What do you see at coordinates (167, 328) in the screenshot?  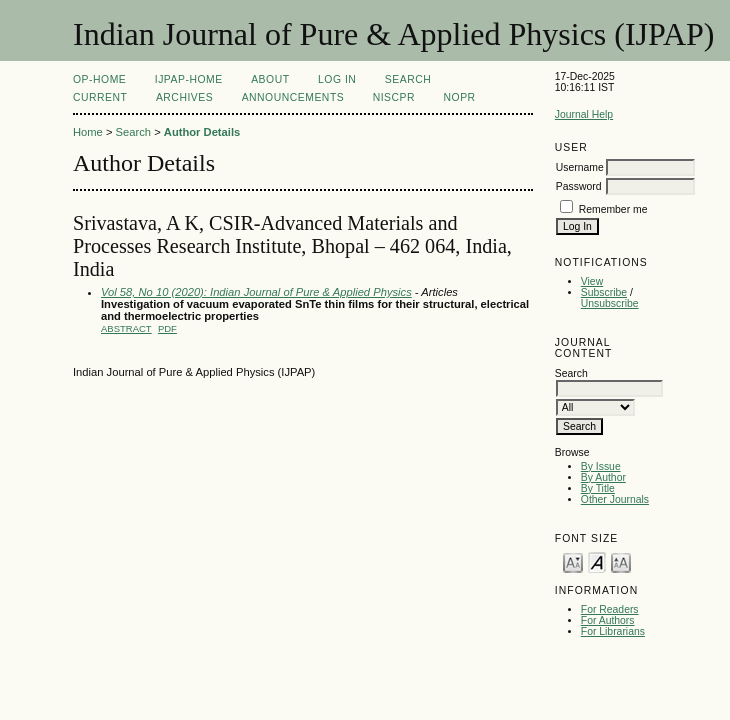 I see `PDF` at bounding box center [167, 328].